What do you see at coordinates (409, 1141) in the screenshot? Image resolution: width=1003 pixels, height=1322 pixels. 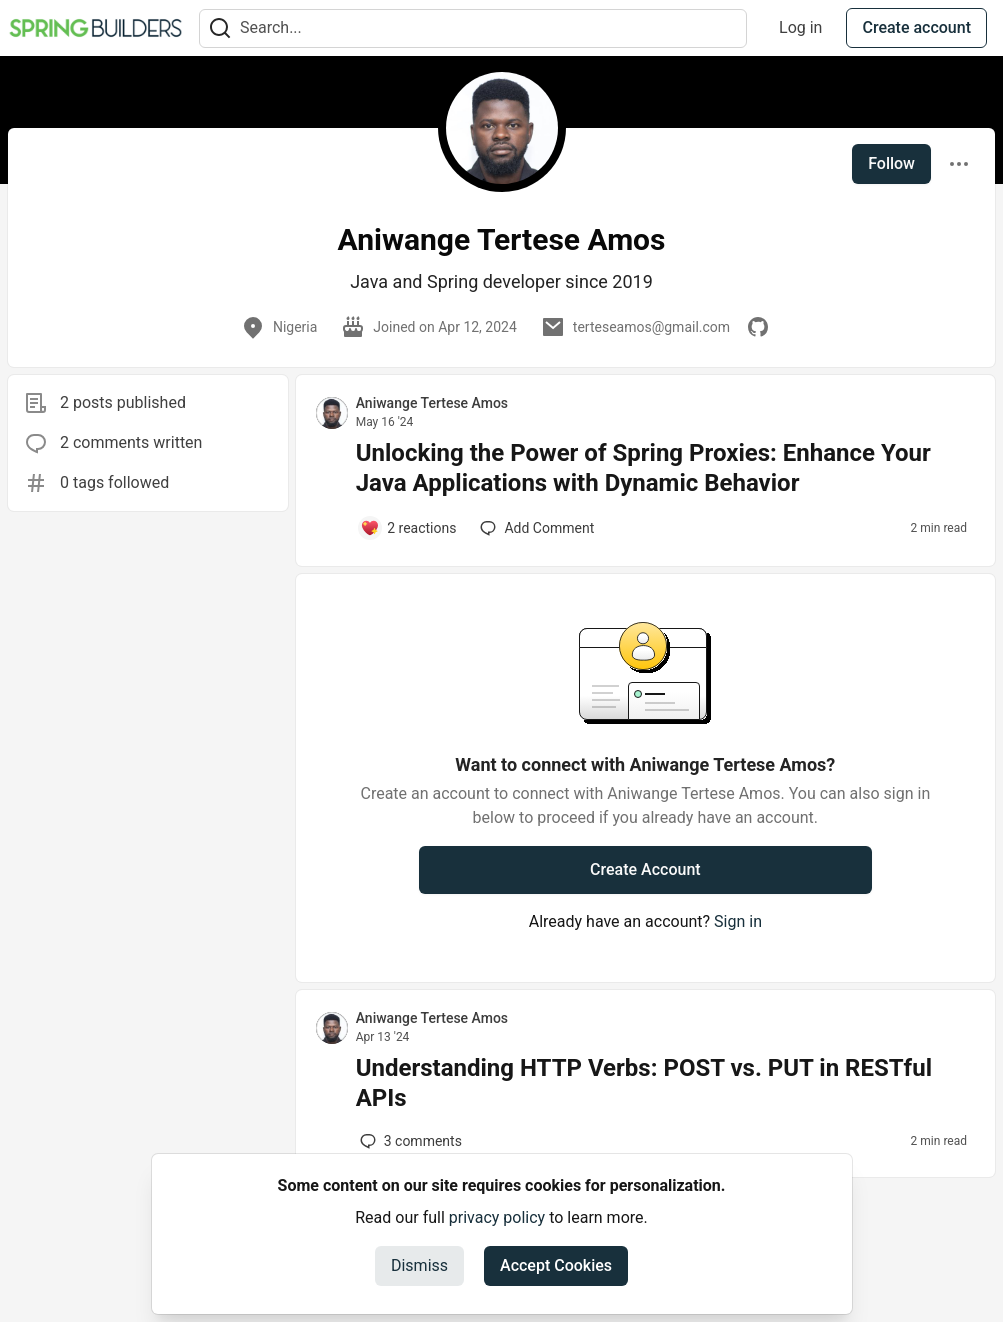 I see `3 [Add a comment to post - Understanding HTTP Verbs: POST vs. PUT in RESTful APIs]` at bounding box center [409, 1141].